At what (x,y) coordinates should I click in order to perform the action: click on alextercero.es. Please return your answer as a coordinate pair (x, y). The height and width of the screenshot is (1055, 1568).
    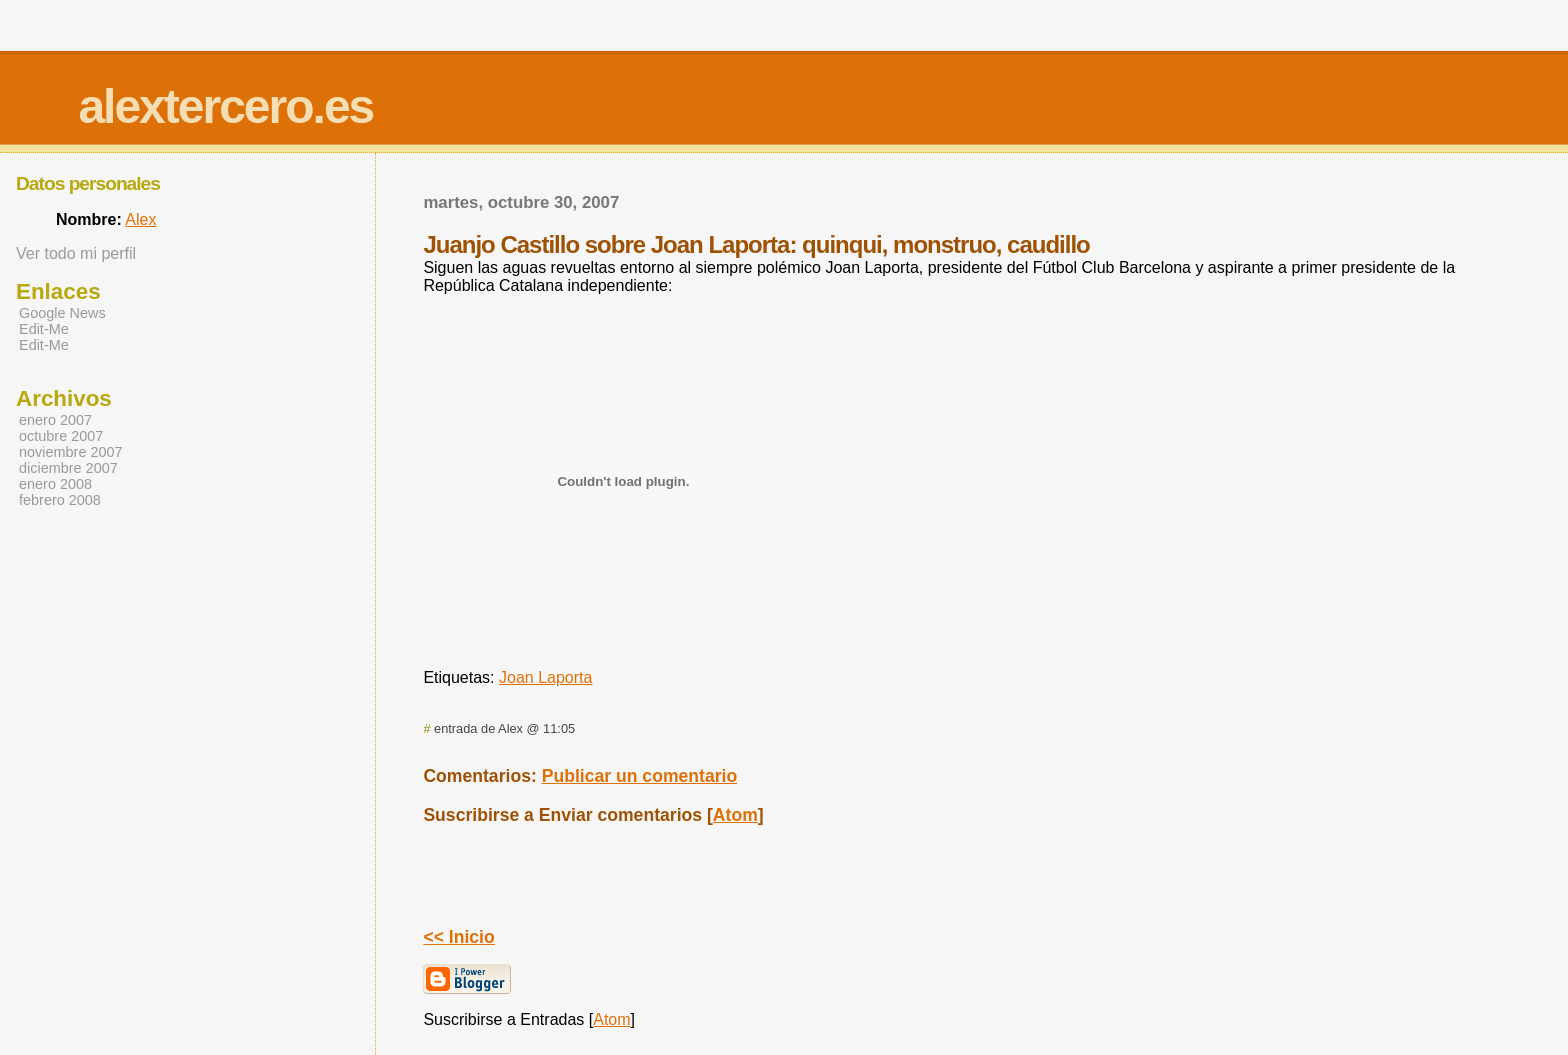
    Looking at the image, I should click on (225, 106).